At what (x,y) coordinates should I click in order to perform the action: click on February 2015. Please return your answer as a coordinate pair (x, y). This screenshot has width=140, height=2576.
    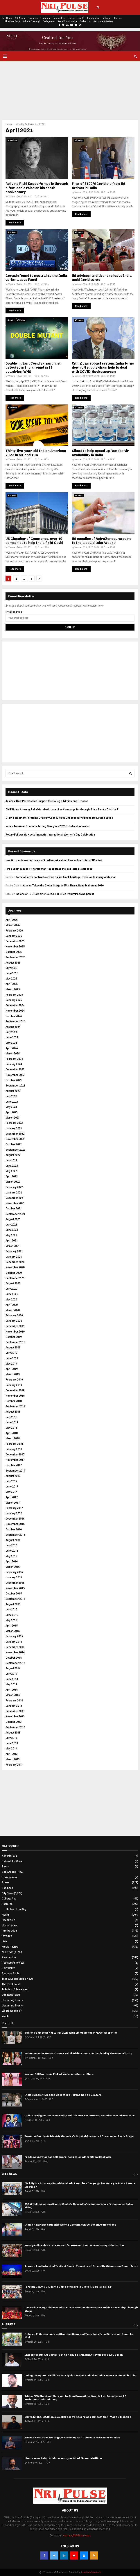
    Looking at the image, I should click on (14, 1636).